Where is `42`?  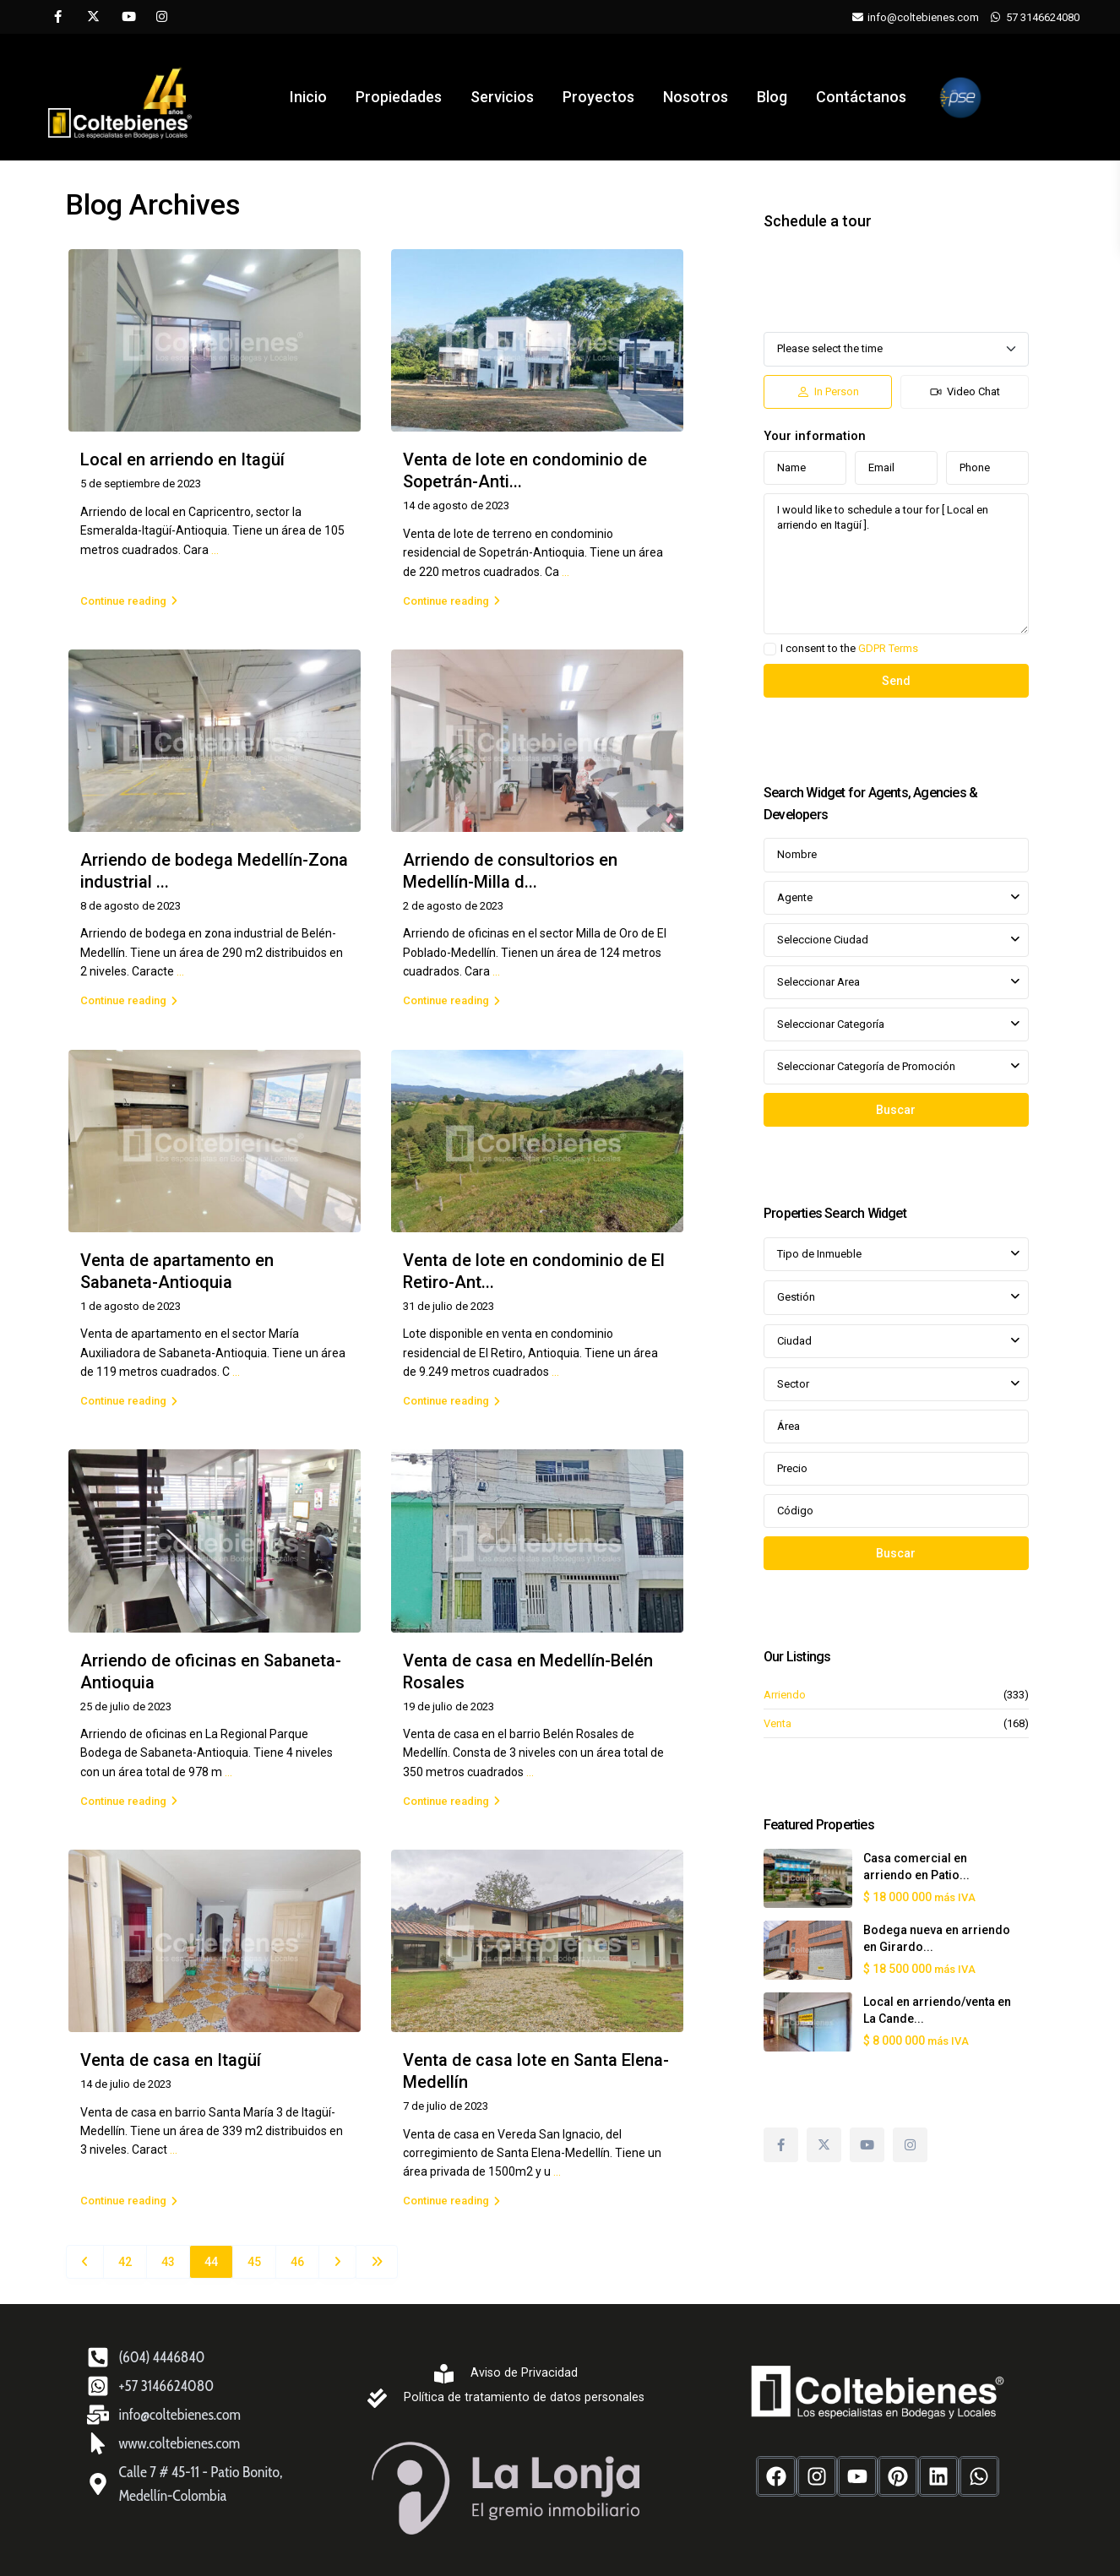
42 is located at coordinates (125, 2262).